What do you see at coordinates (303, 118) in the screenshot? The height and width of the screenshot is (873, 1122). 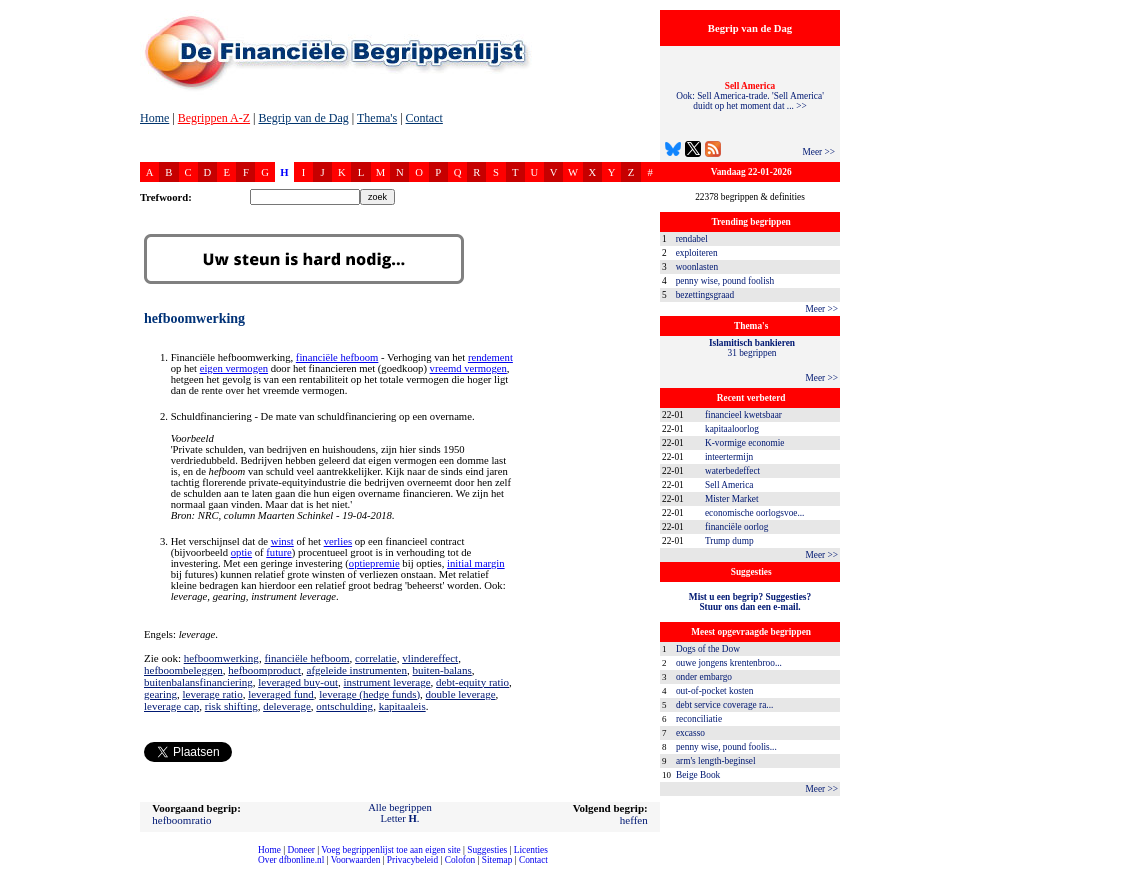 I see `Begrip van de Dag` at bounding box center [303, 118].